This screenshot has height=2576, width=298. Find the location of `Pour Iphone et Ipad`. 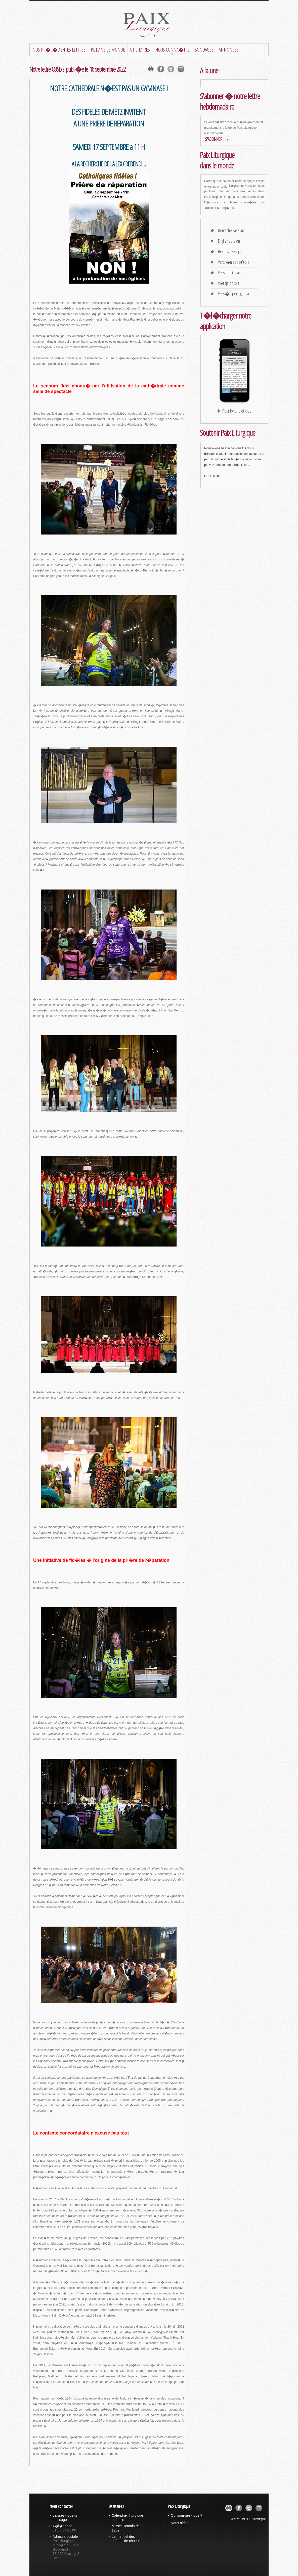

Pour Iphone et Ipad is located at coordinates (236, 411).